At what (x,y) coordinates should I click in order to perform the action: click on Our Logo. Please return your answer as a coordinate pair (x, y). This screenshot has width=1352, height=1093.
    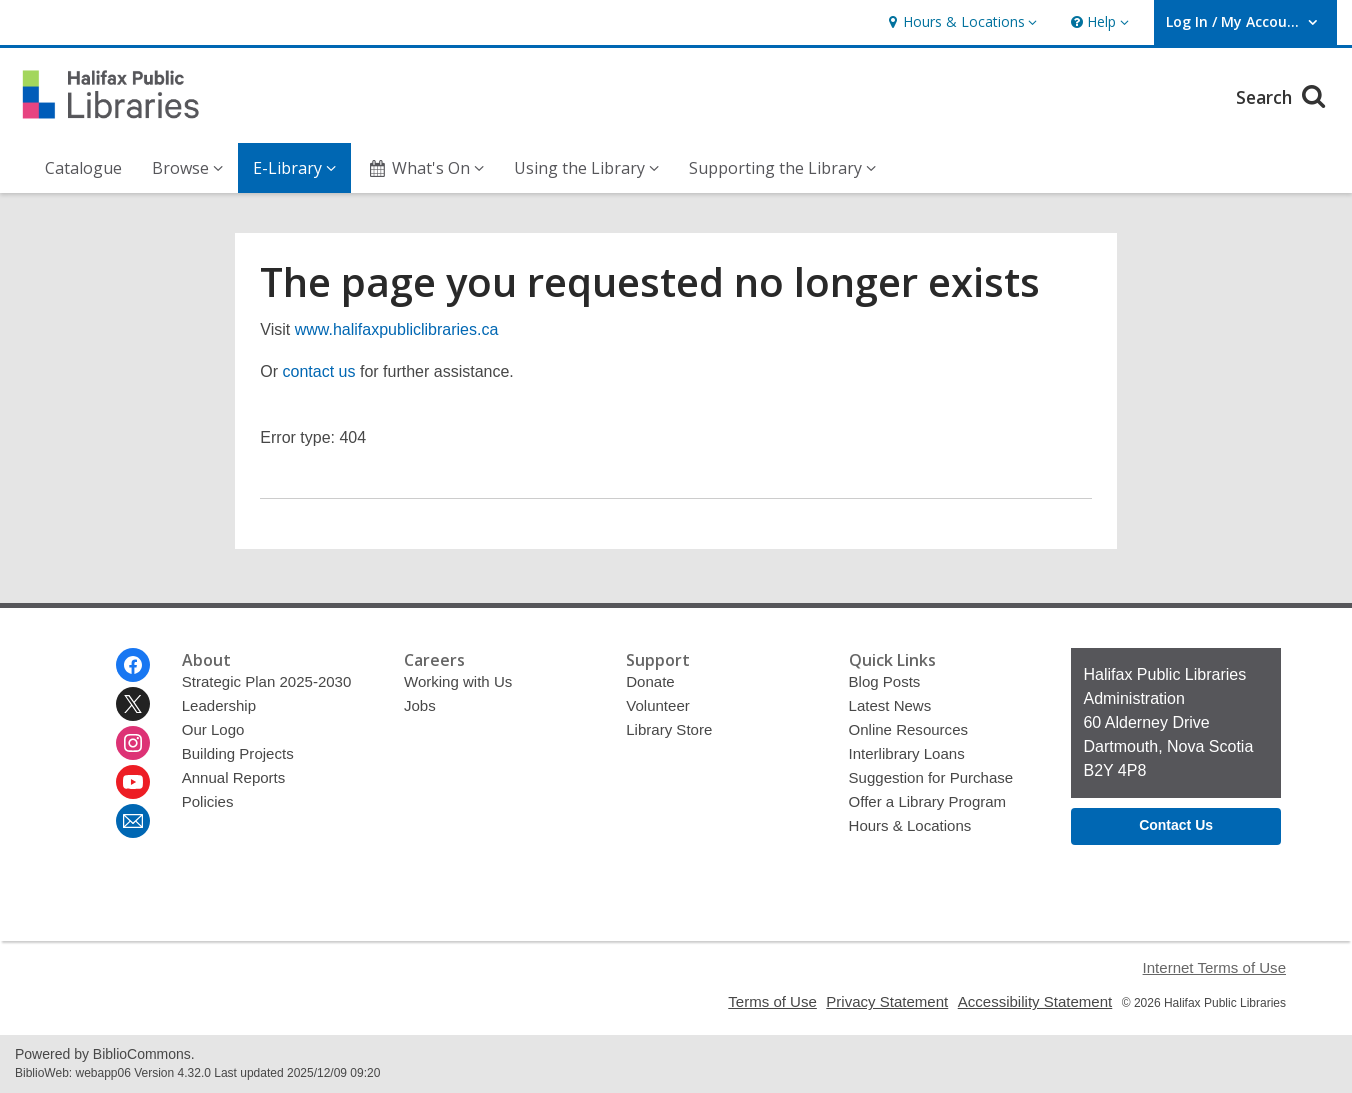
    Looking at the image, I should click on (213, 729).